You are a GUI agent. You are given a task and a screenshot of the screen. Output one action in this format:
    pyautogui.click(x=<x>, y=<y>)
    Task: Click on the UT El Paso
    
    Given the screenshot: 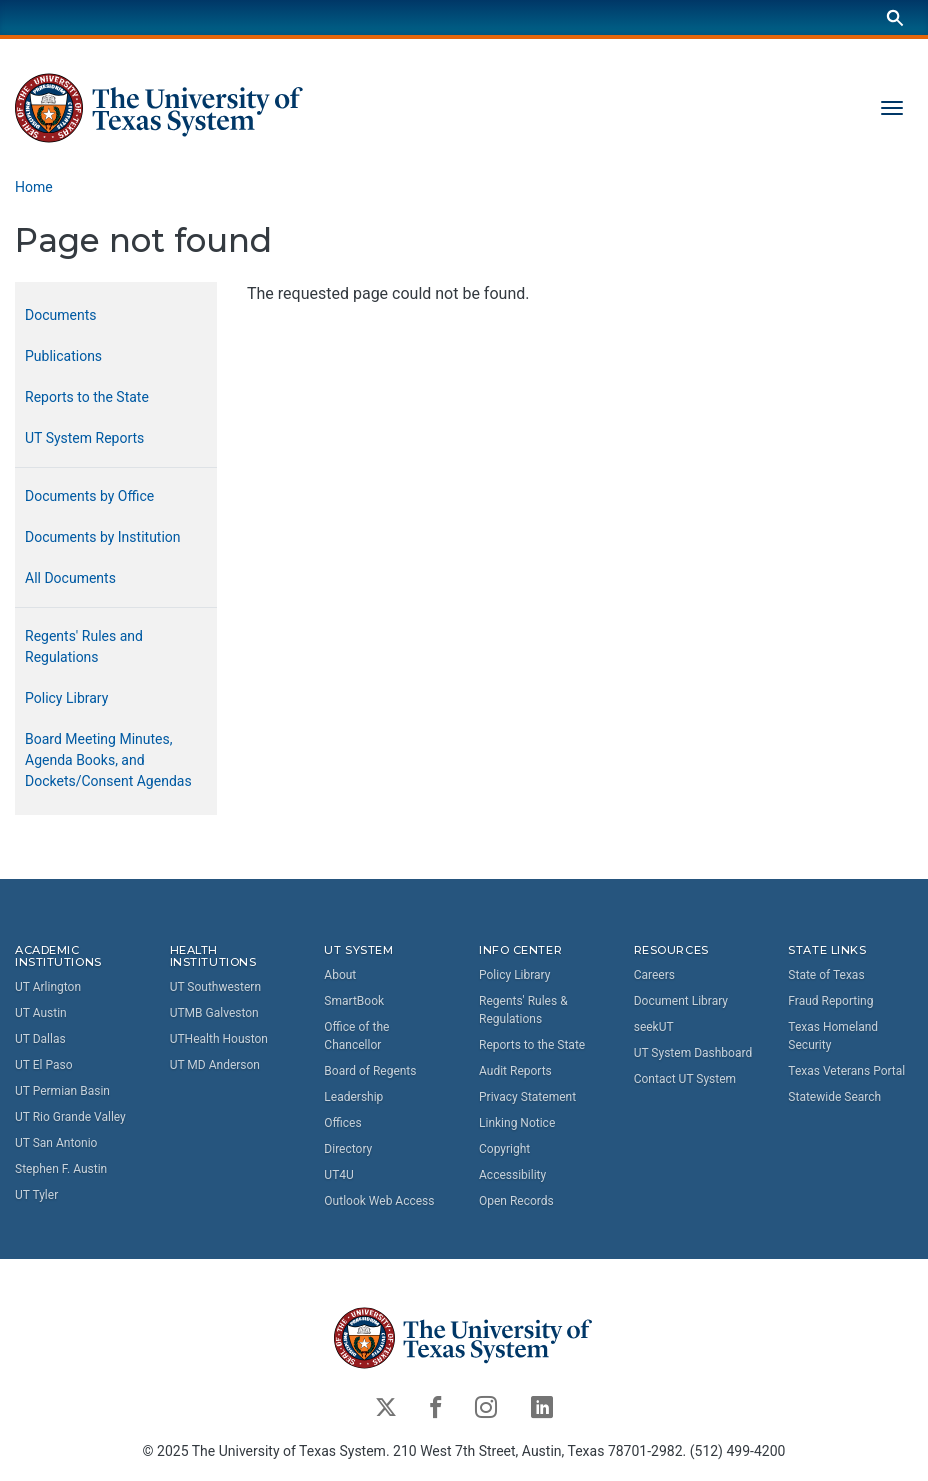 What is the action you would take?
    pyautogui.click(x=43, y=1065)
    